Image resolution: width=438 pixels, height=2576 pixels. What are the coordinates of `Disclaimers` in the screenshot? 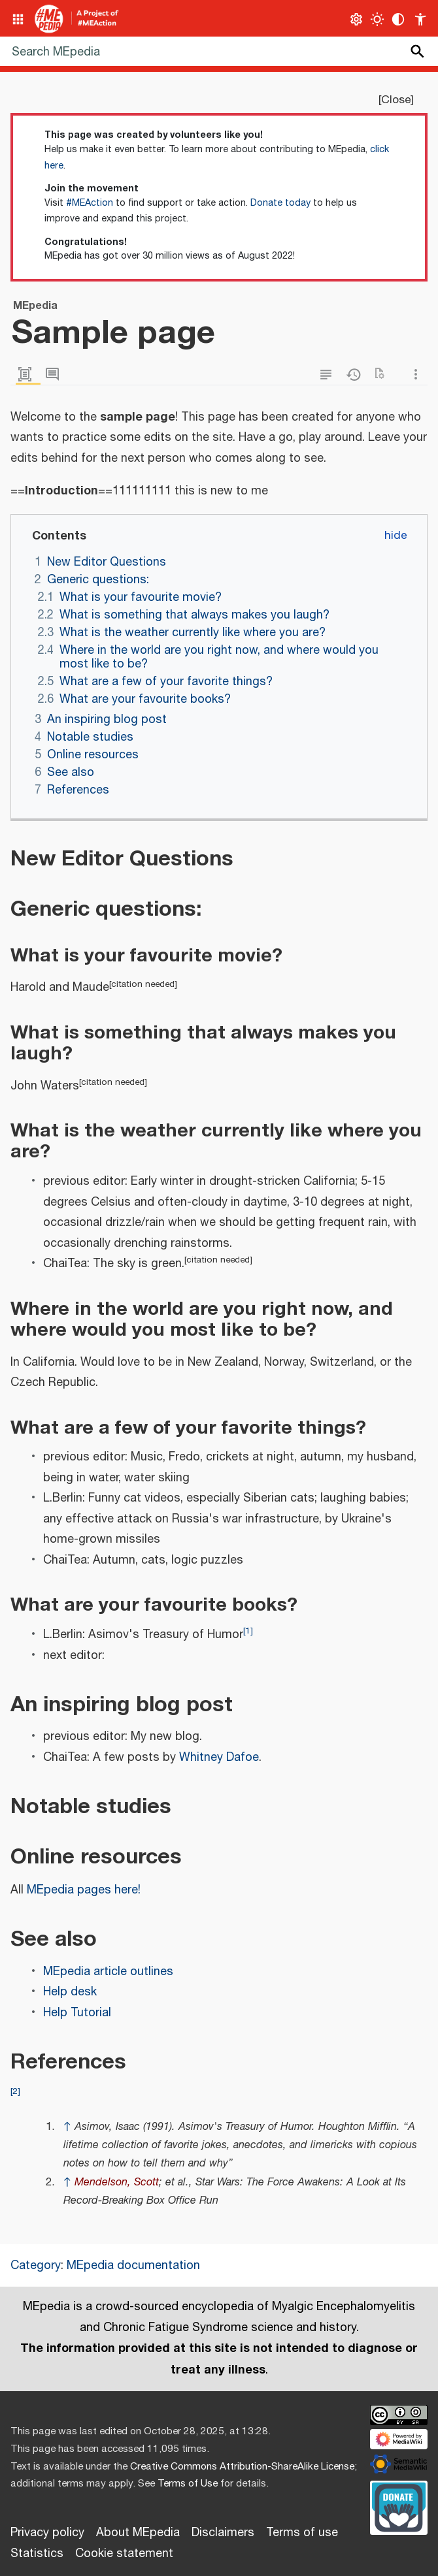 It's located at (223, 2533).